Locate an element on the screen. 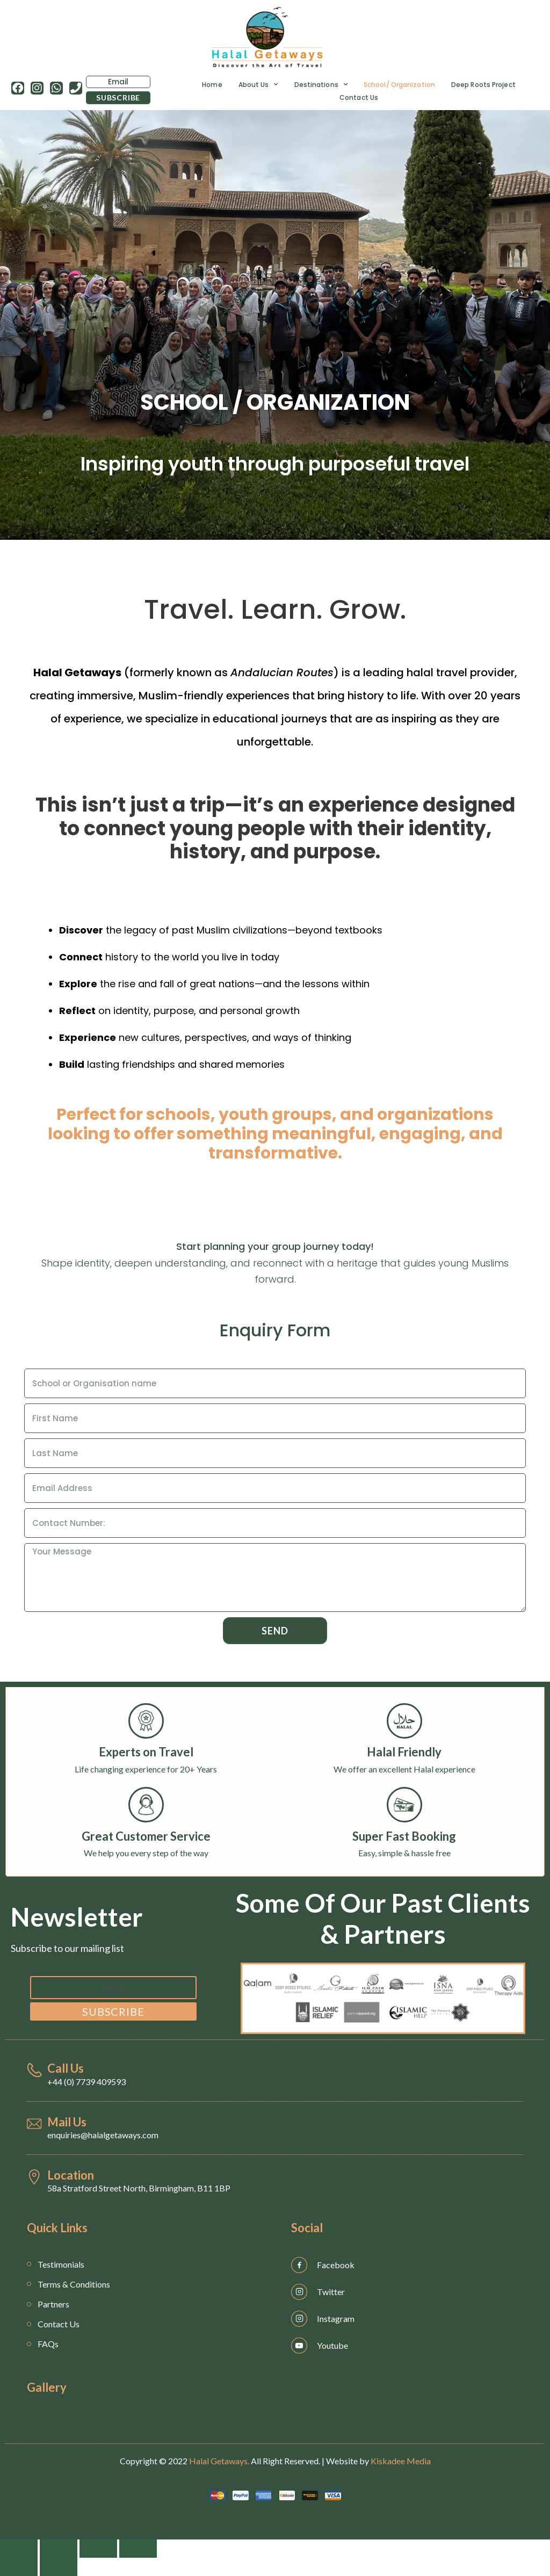 This screenshot has width=550, height=2576. +44 (0) 7739 409593 is located at coordinates (86, 2081).